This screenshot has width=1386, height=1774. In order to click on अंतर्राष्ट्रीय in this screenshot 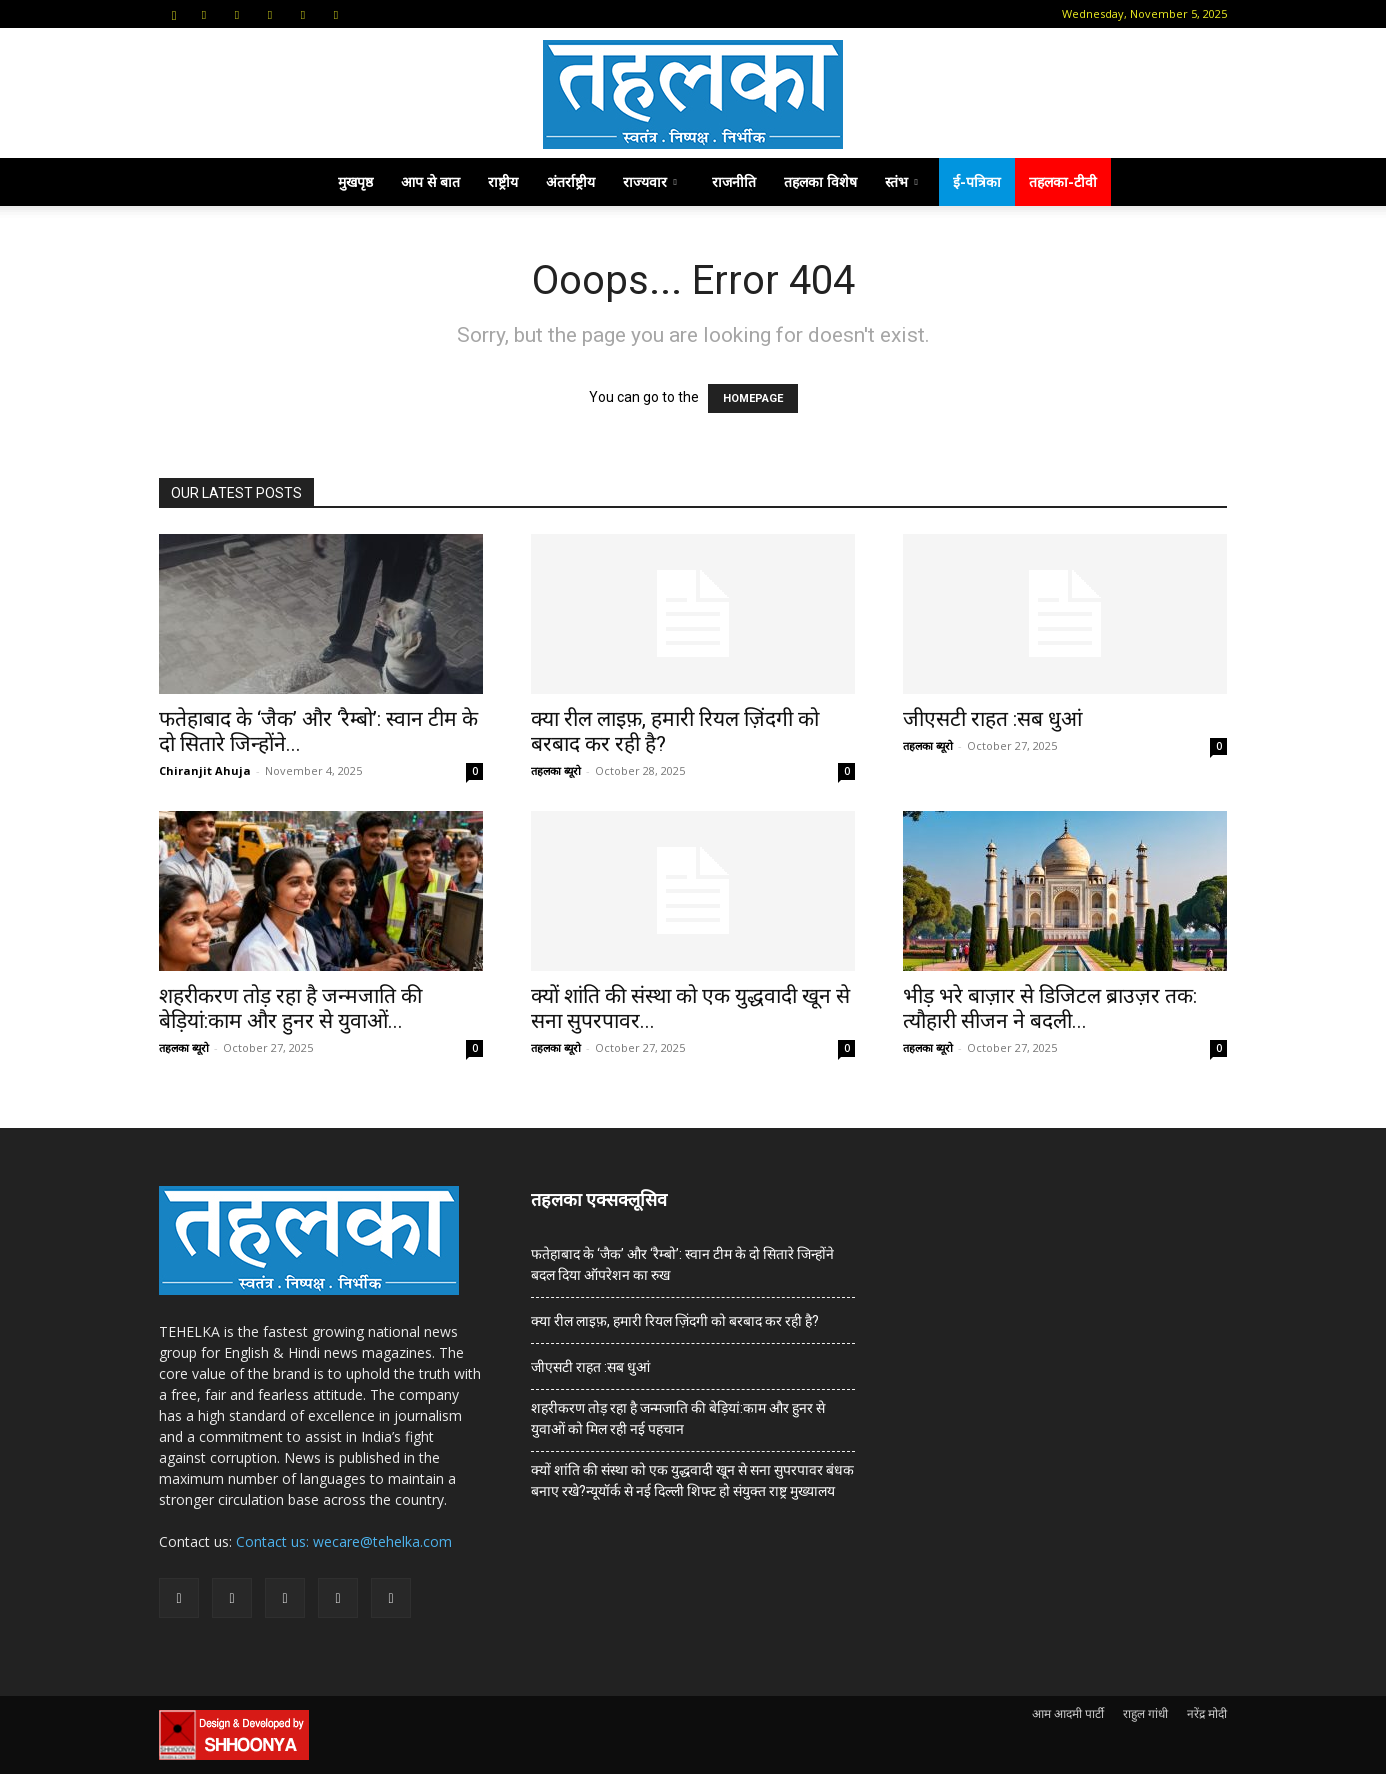, I will do `click(570, 181)`.